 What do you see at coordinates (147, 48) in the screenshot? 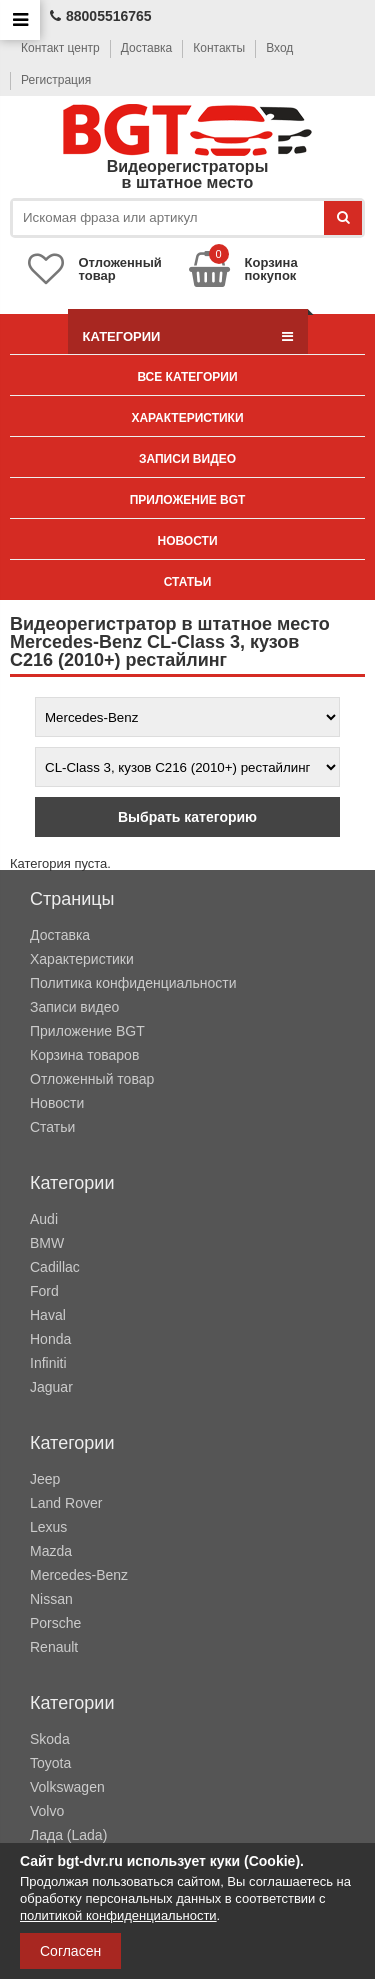
I see `Доставка` at bounding box center [147, 48].